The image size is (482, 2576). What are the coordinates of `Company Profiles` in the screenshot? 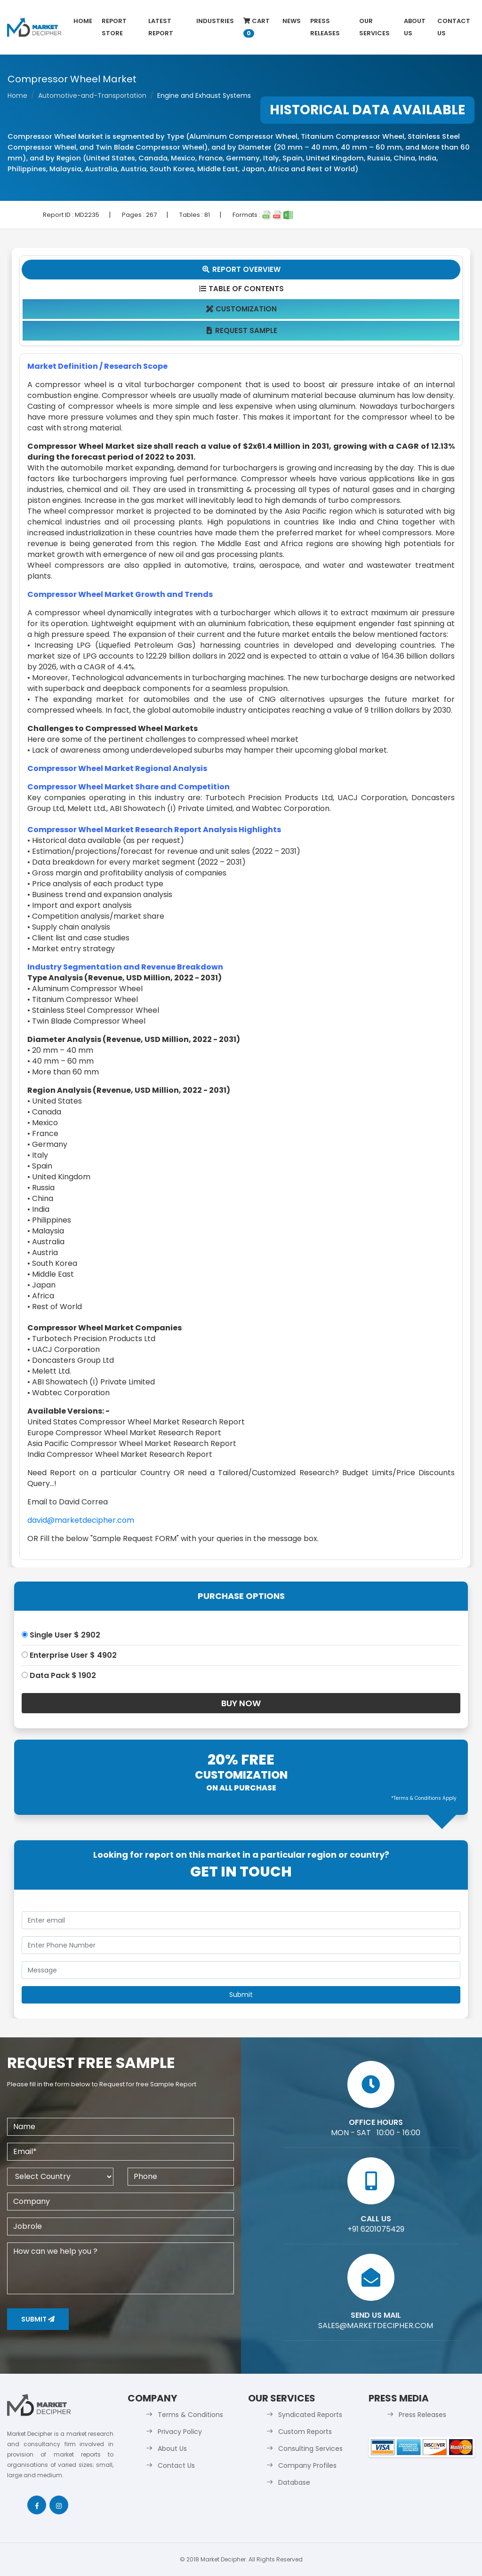 It's located at (307, 2465).